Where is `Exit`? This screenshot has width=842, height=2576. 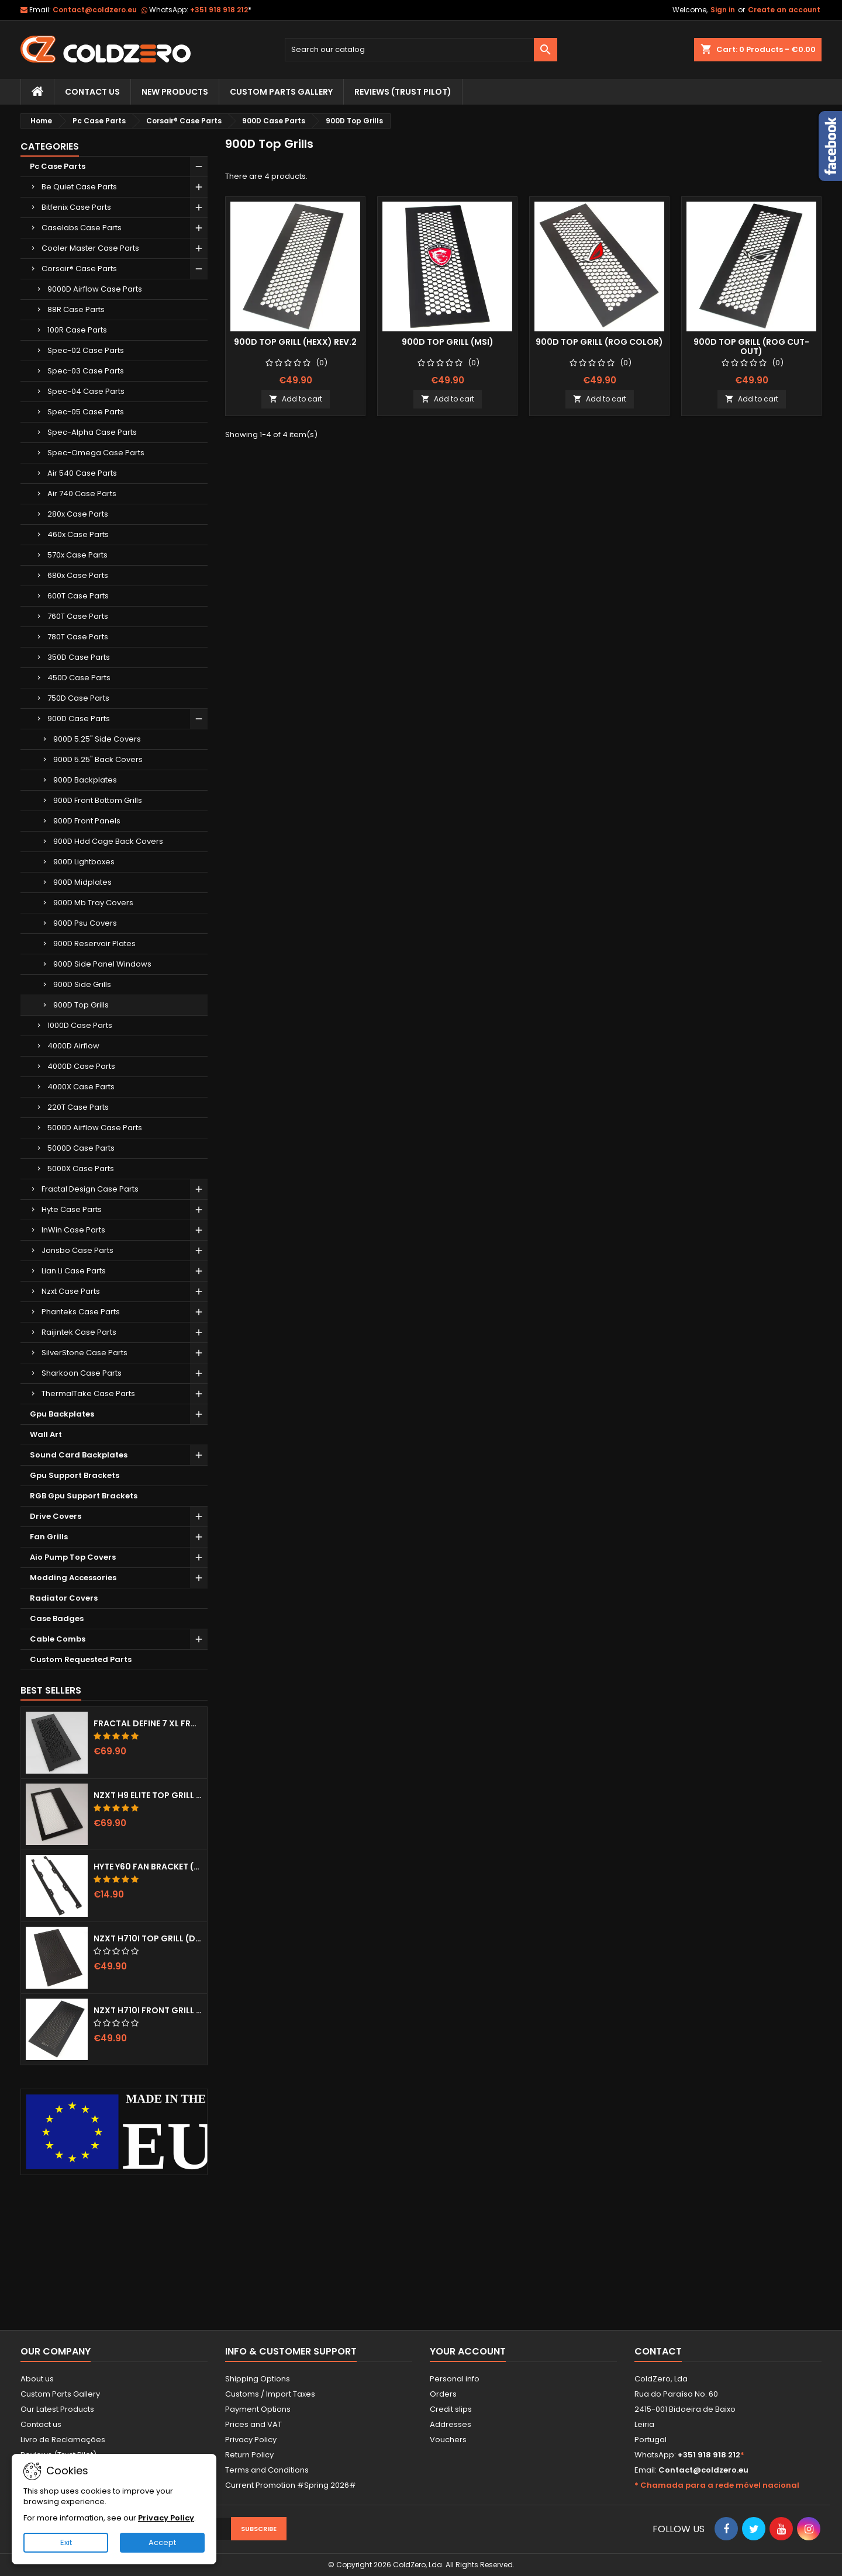 Exit is located at coordinates (66, 2542).